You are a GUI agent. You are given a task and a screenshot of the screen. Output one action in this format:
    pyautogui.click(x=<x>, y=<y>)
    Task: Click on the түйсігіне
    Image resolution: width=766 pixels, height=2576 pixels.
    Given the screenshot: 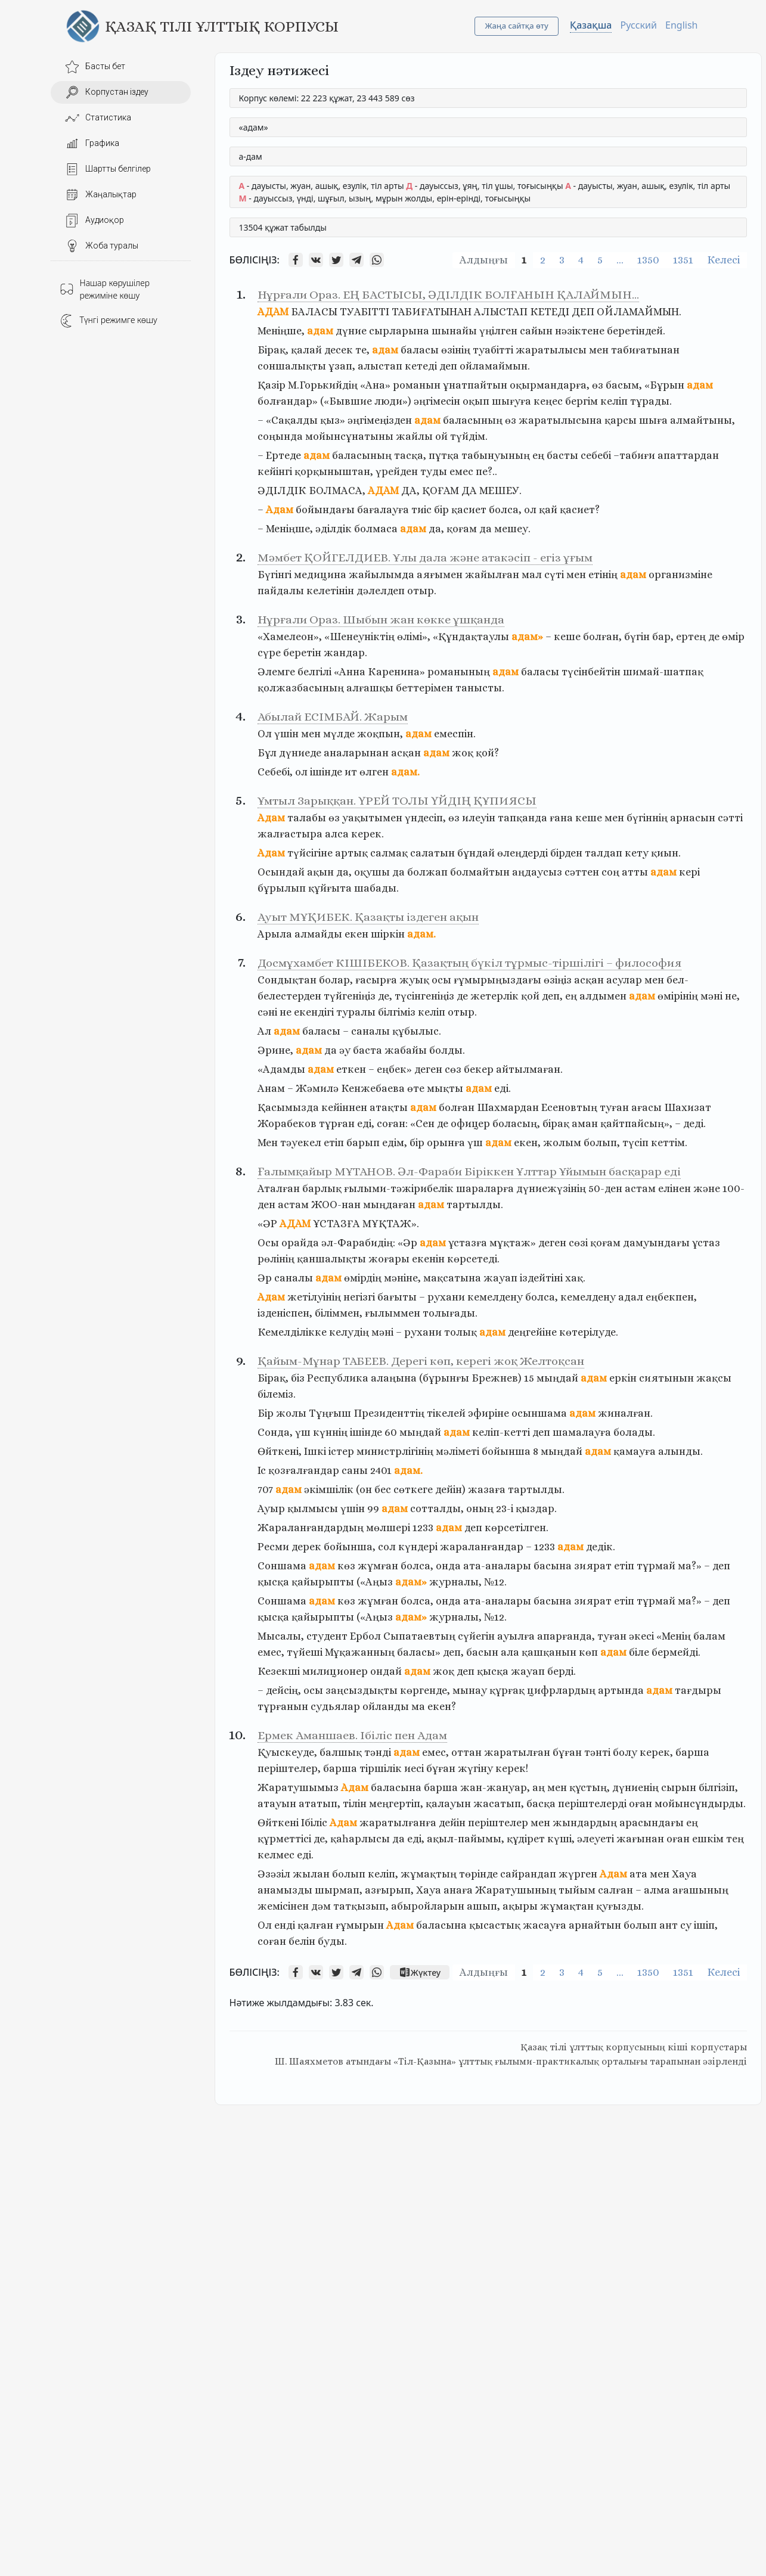 What is the action you would take?
    pyautogui.click(x=310, y=853)
    